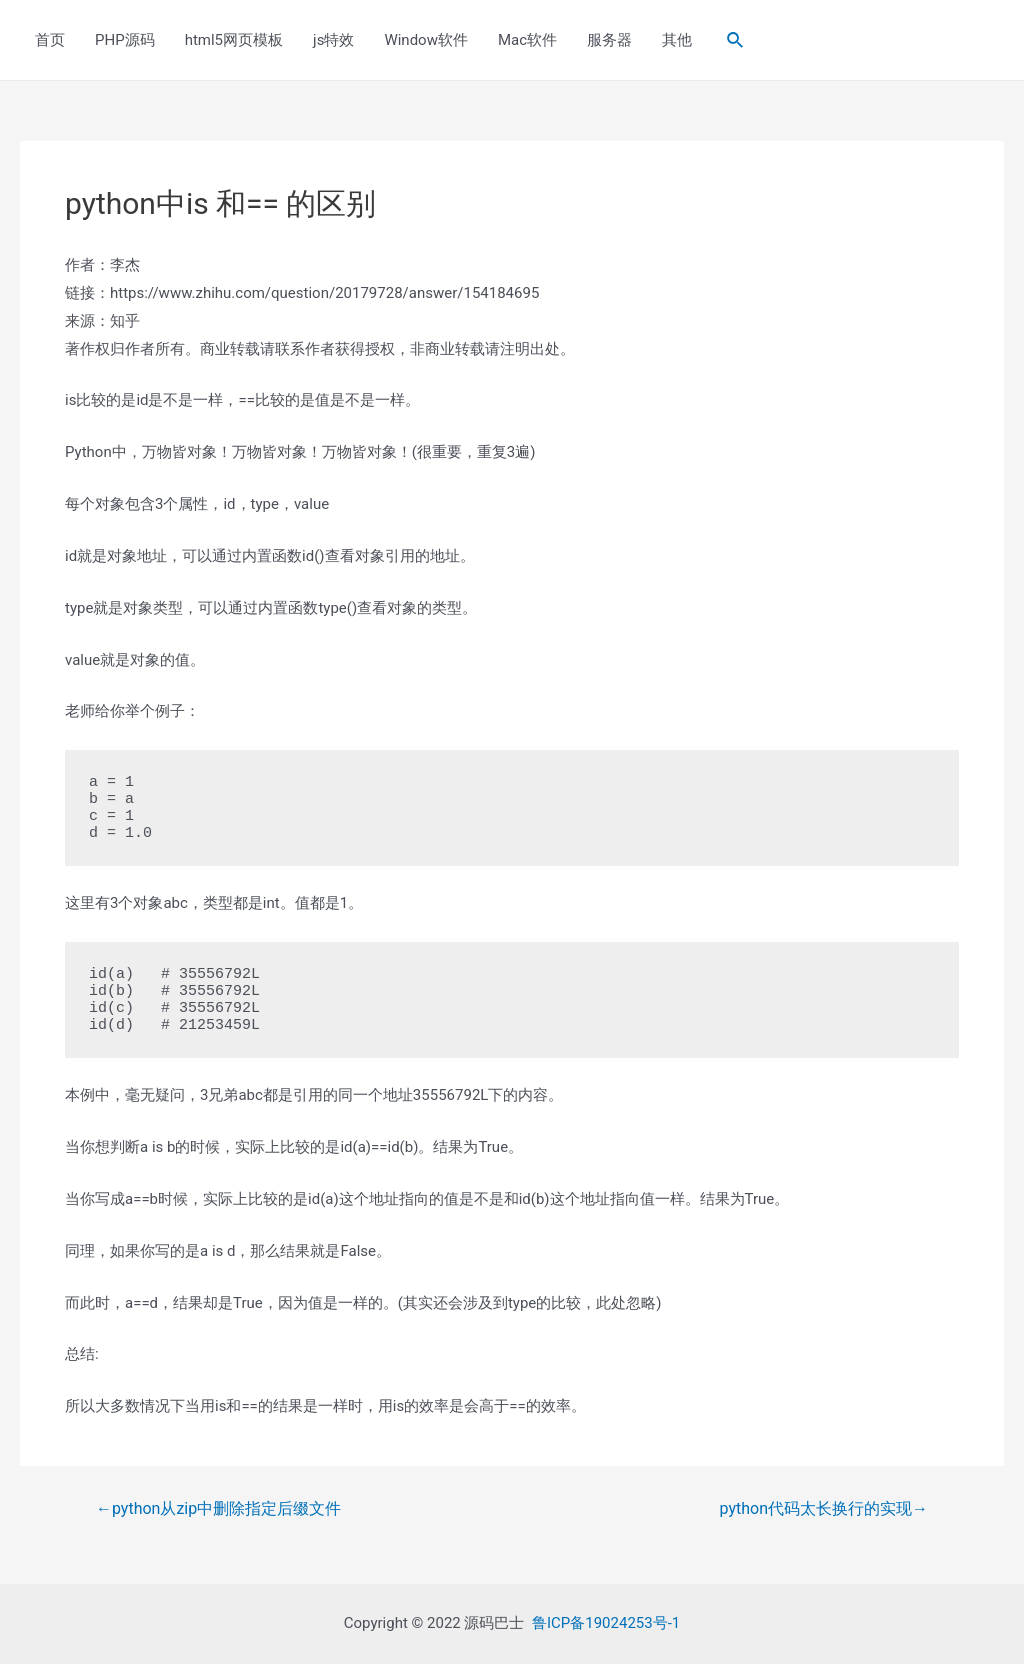 The height and width of the screenshot is (1664, 1024). What do you see at coordinates (527, 40) in the screenshot?
I see `Mac软件` at bounding box center [527, 40].